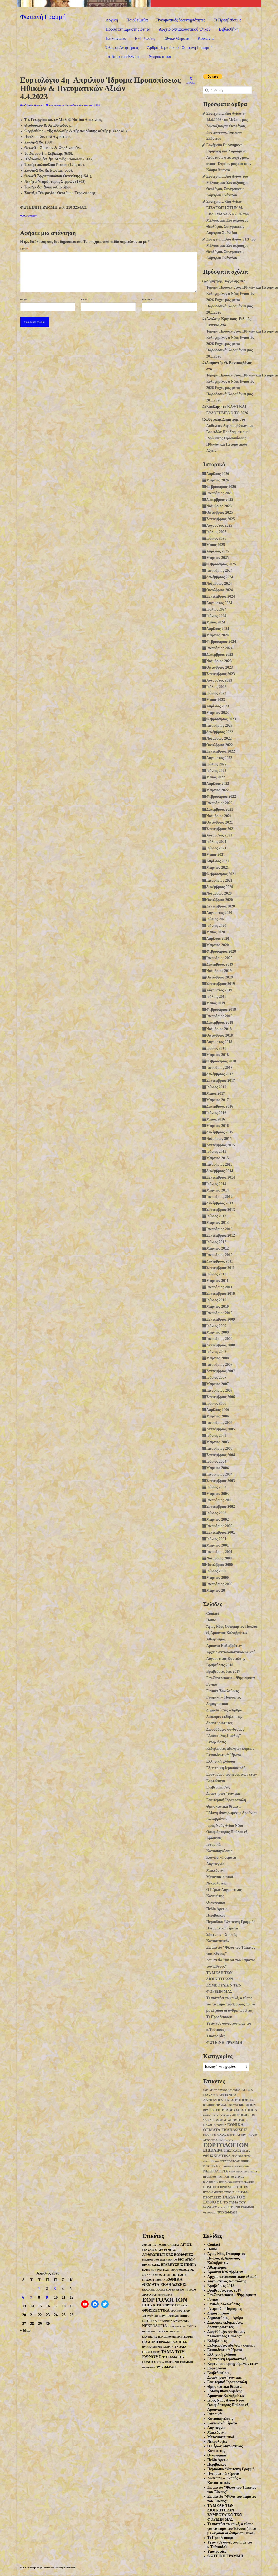 The width and height of the screenshot is (278, 2576). Describe the element at coordinates (217, 790) in the screenshot. I see `Μάρτιος 2022` at that location.